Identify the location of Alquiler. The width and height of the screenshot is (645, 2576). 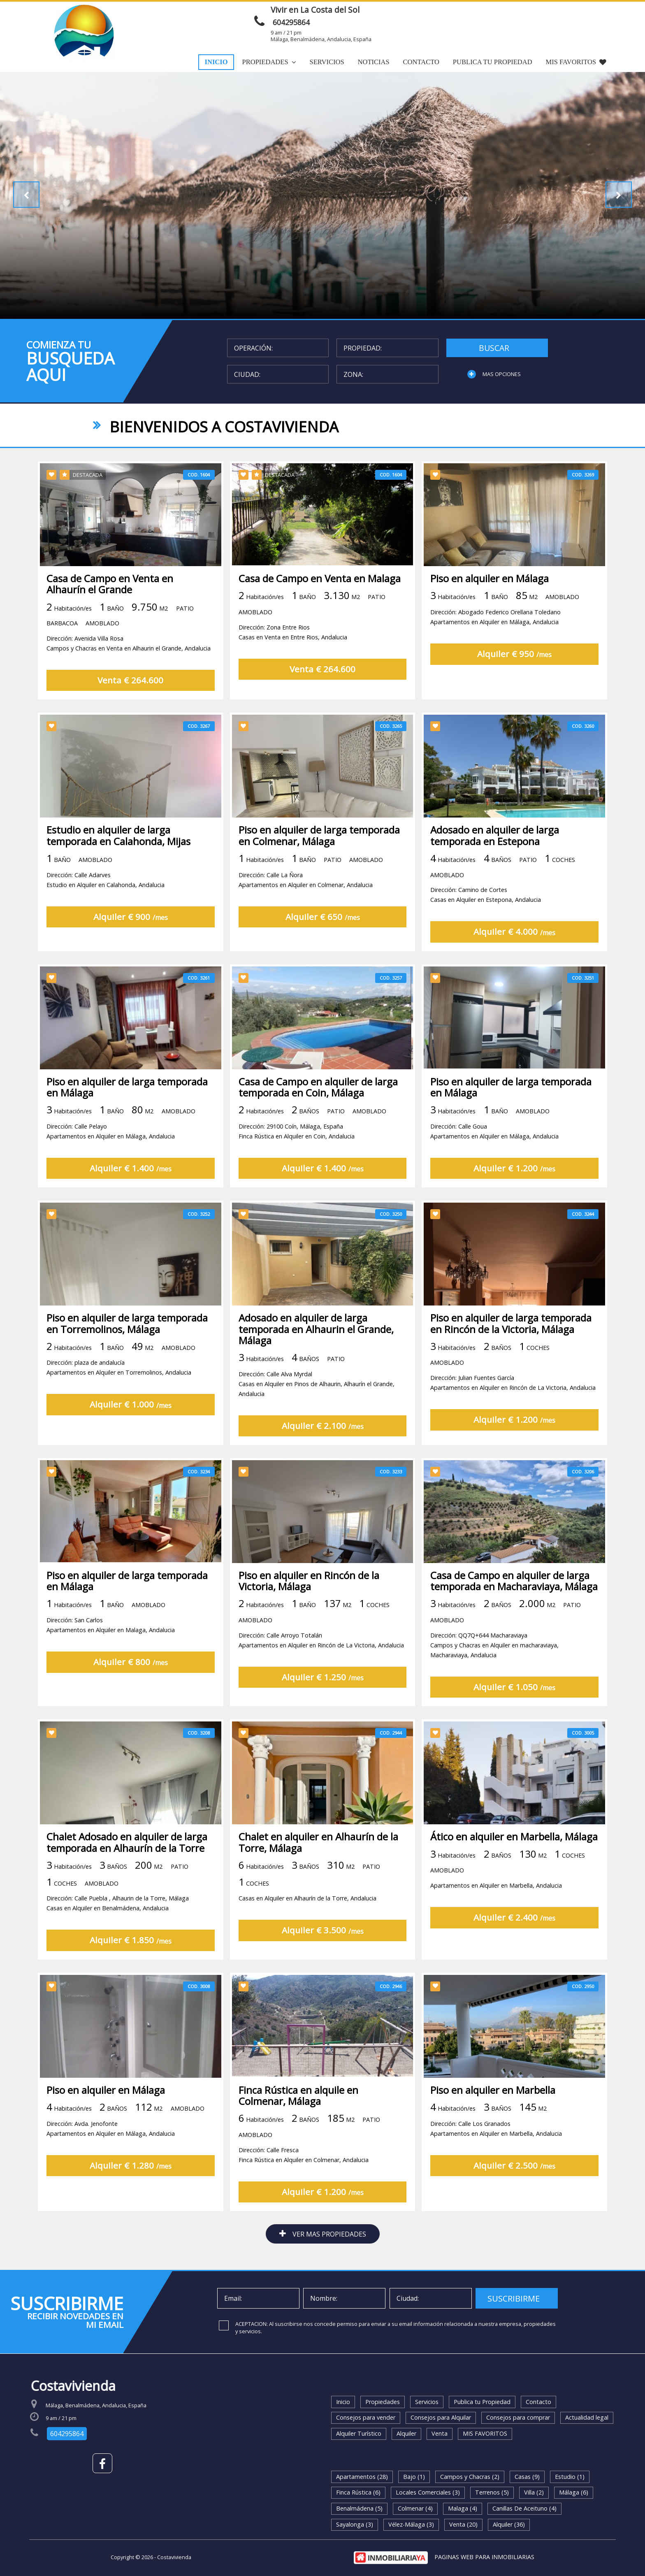
(406, 2433).